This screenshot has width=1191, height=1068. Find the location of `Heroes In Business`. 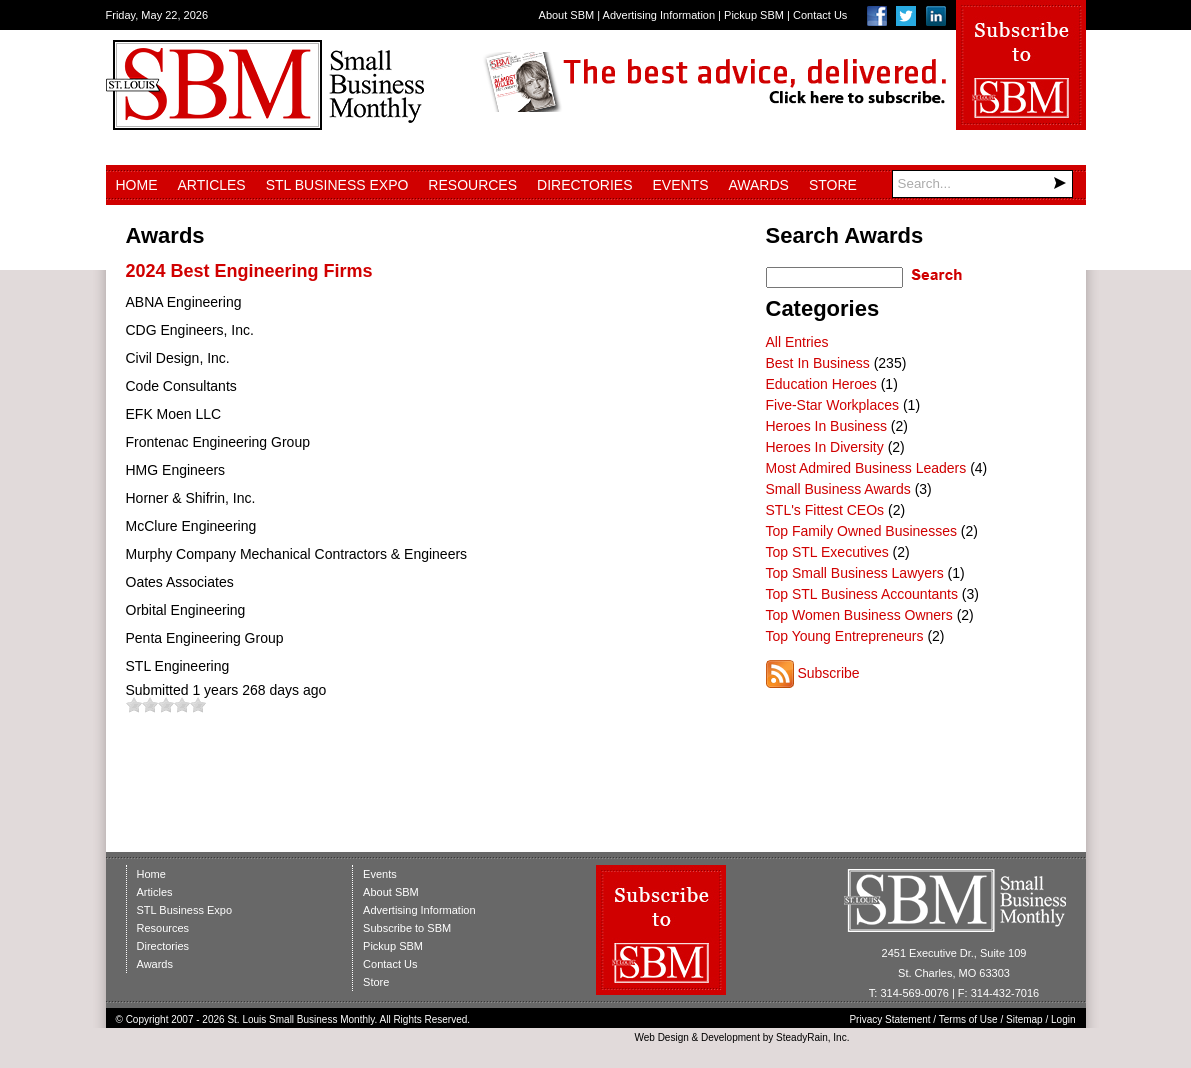

Heroes In Business is located at coordinates (826, 426).